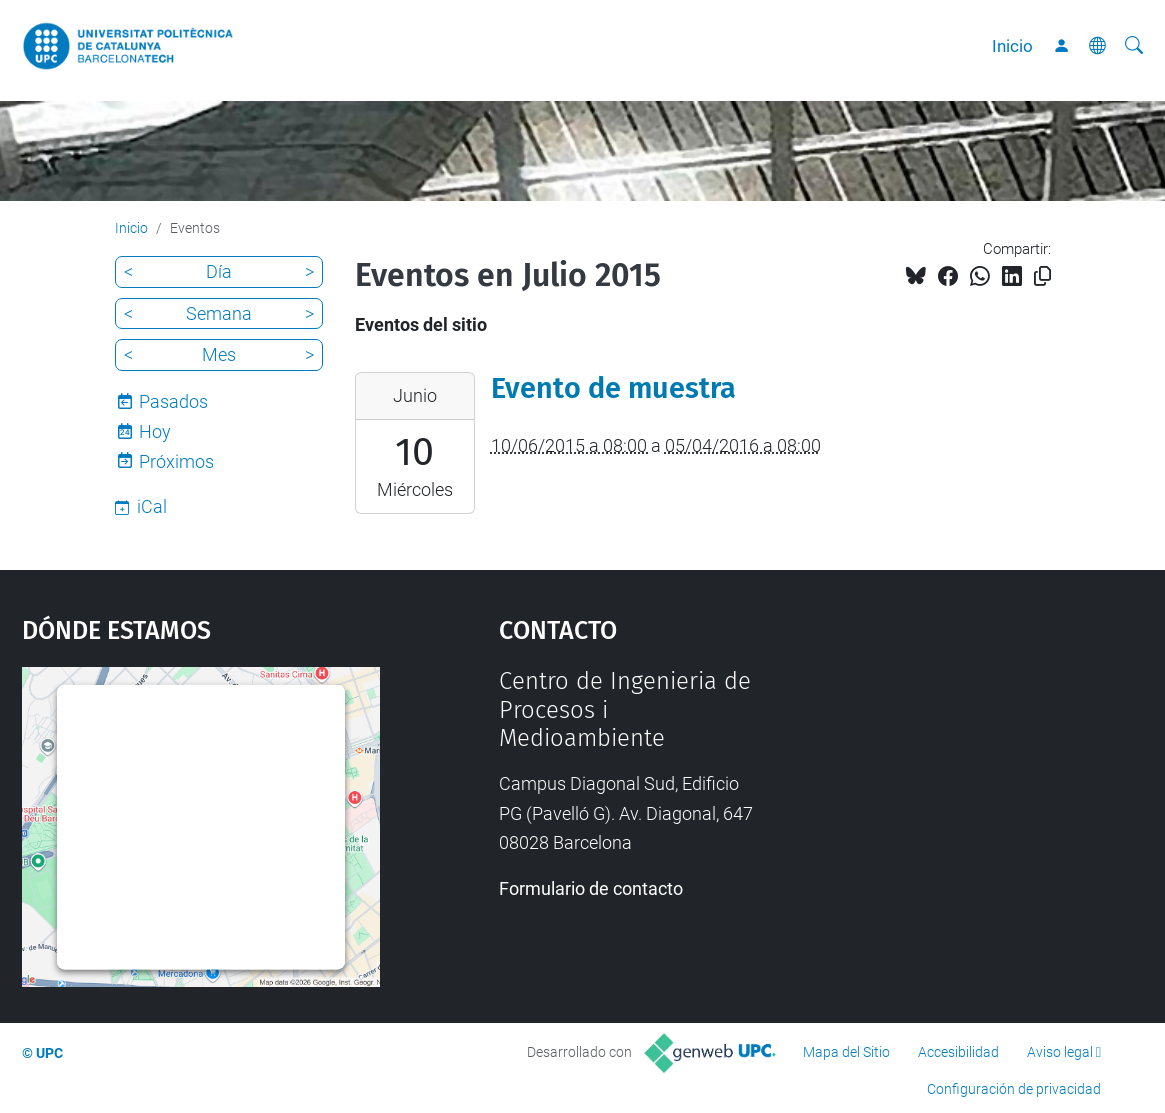  What do you see at coordinates (1134, 46) in the screenshot?
I see `[Buscar]` at bounding box center [1134, 46].